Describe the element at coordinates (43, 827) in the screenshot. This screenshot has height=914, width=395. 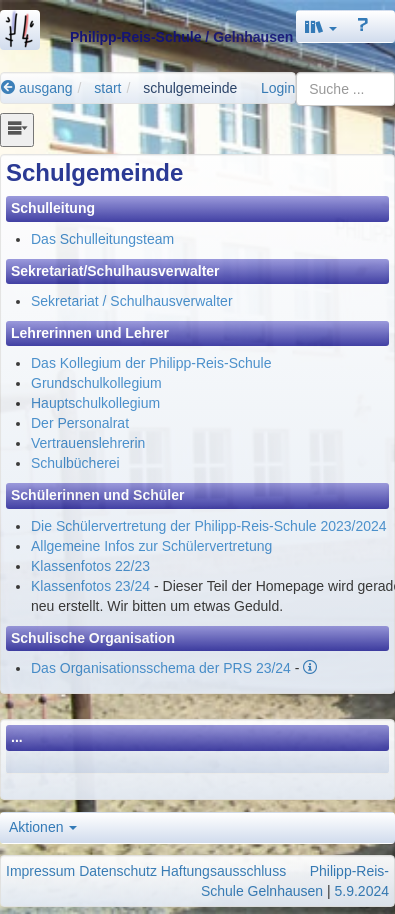
I see `Aktionen [button]` at that location.